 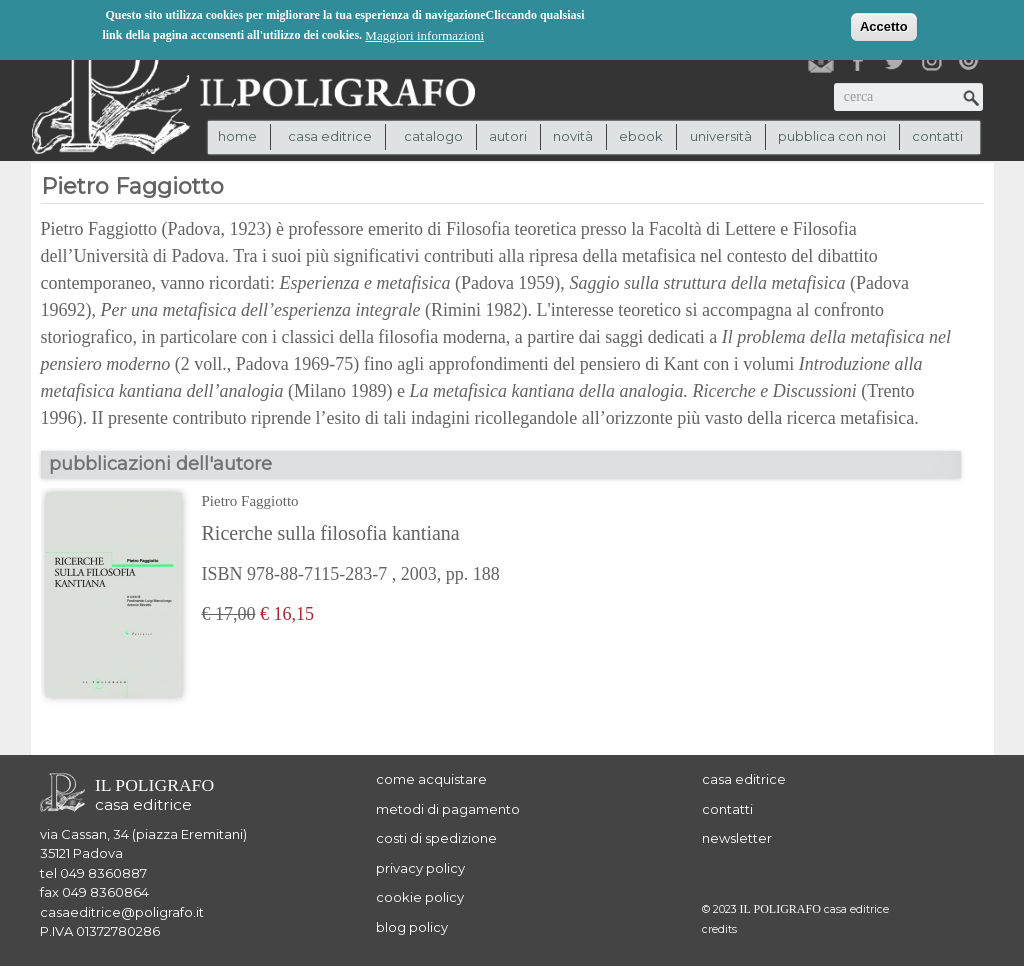 I want to click on privacy policy, so click(x=420, y=868).